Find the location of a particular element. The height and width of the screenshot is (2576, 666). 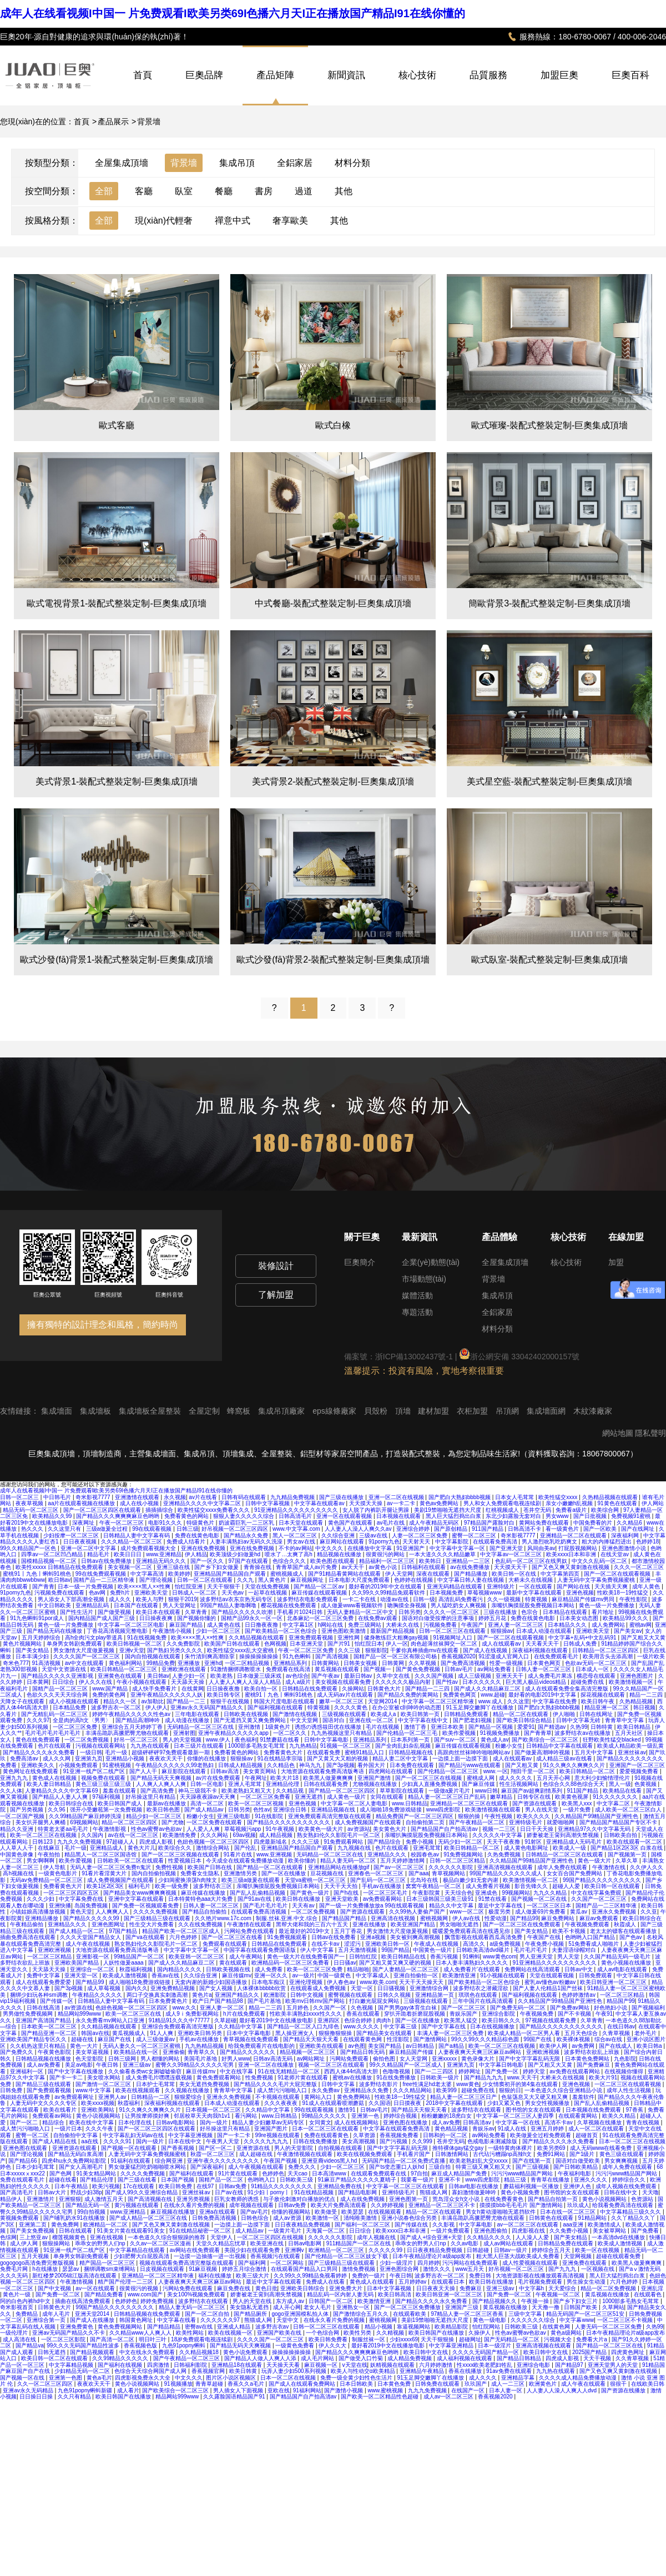

国产尤物 is located at coordinates (173, 1822).